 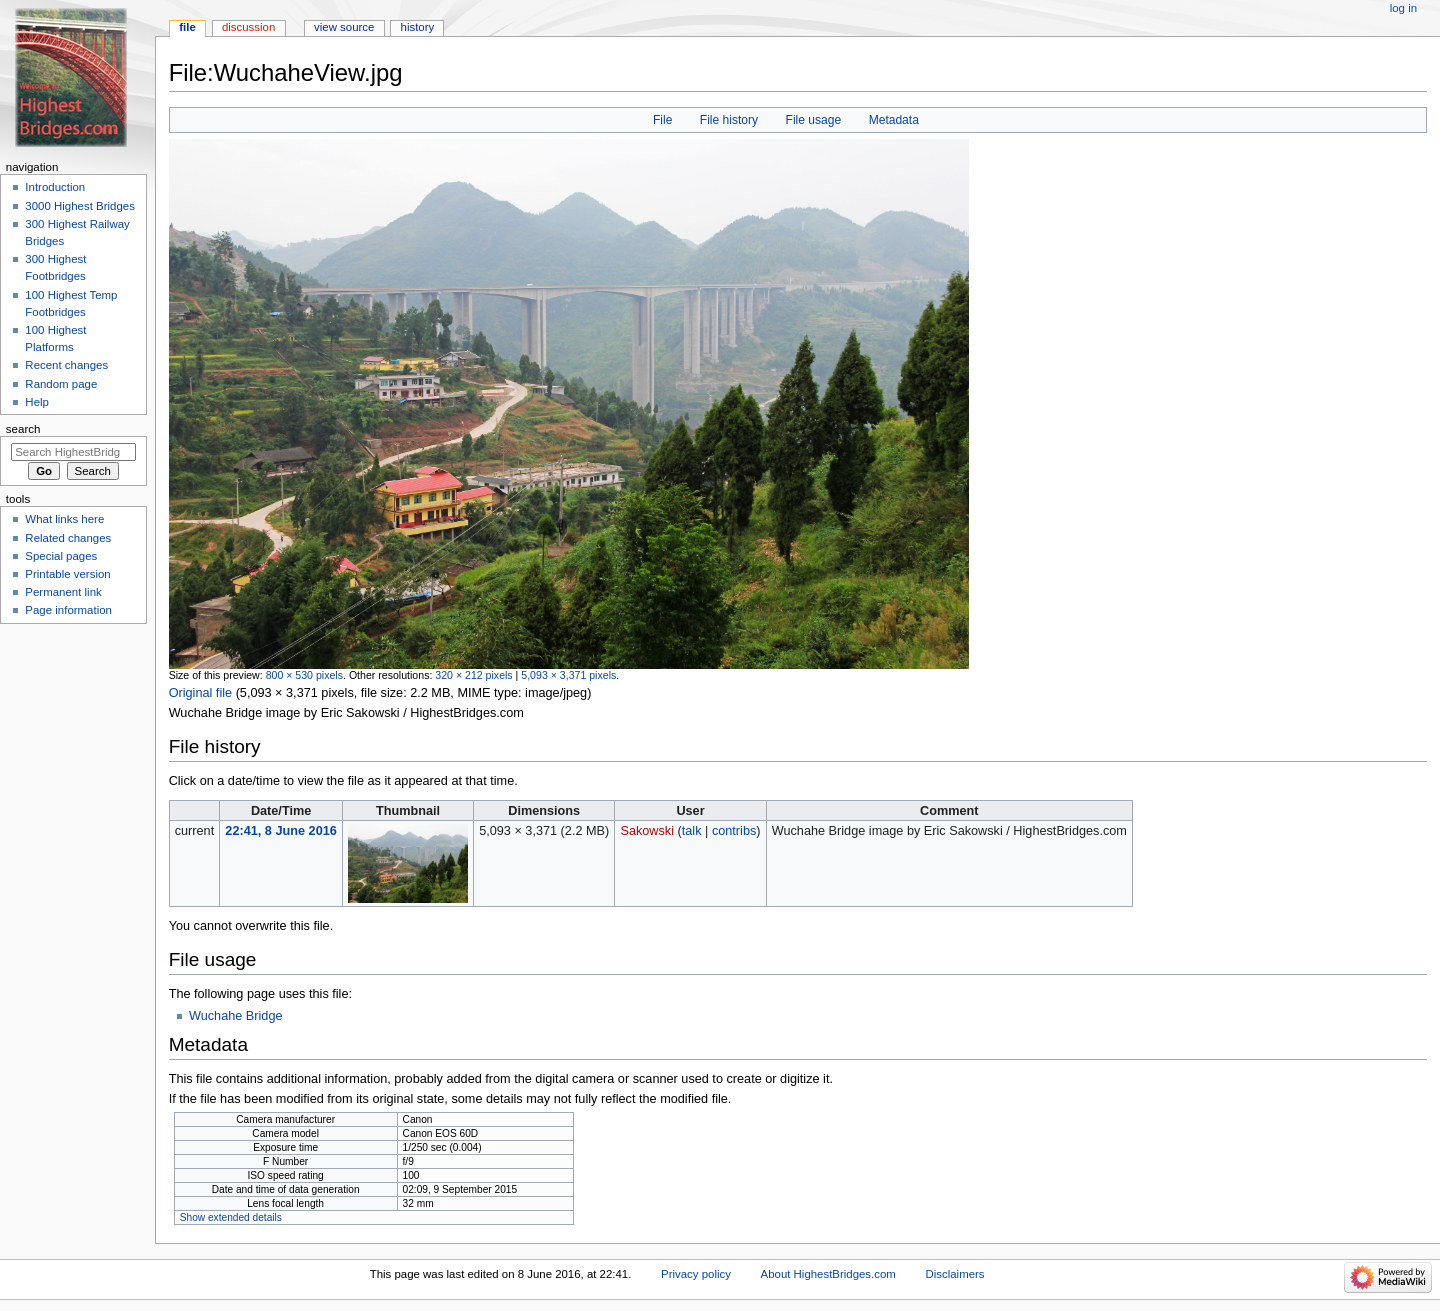 What do you see at coordinates (66, 365) in the screenshot?
I see `Recent changes` at bounding box center [66, 365].